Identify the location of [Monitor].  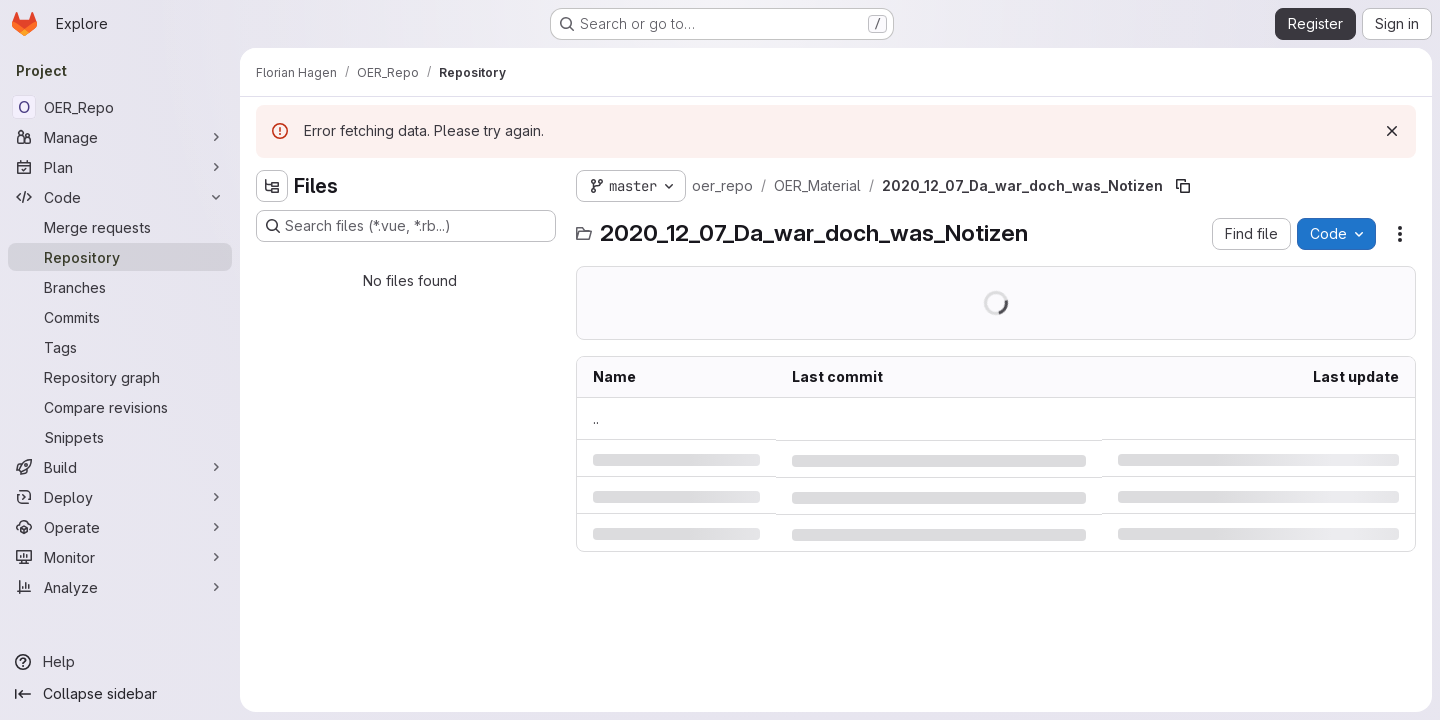
(120, 557).